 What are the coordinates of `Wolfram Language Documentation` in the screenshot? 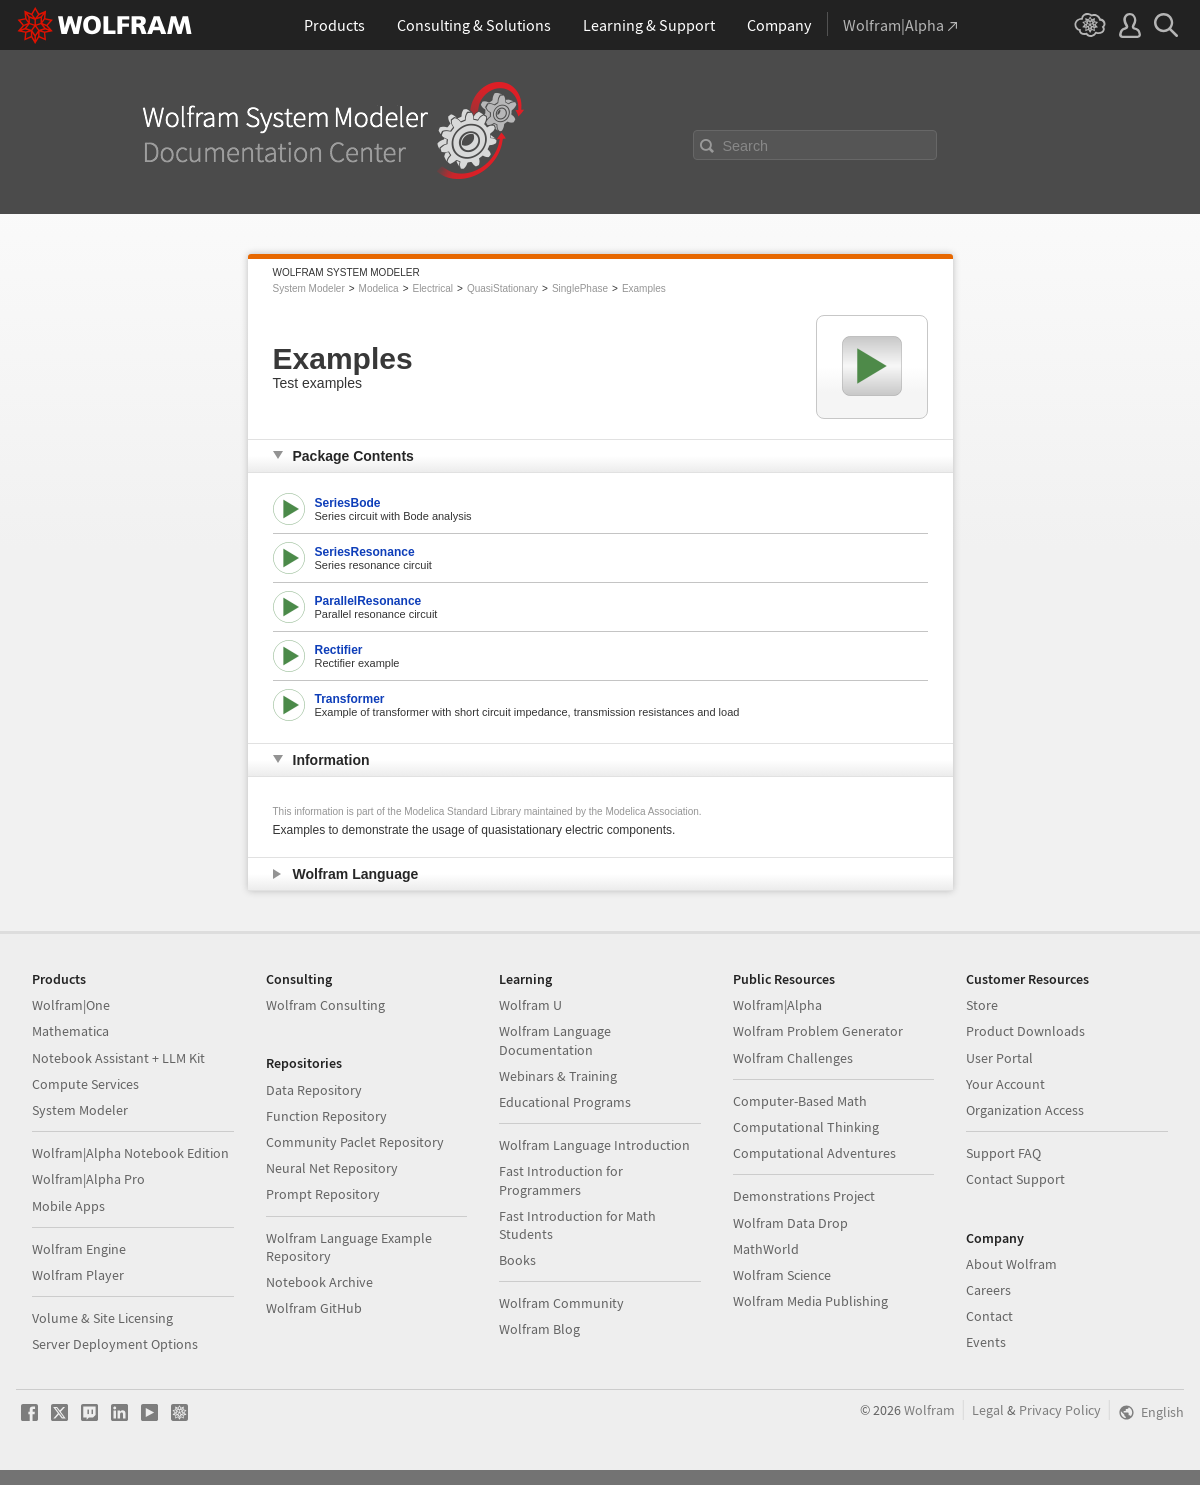 It's located at (555, 1040).